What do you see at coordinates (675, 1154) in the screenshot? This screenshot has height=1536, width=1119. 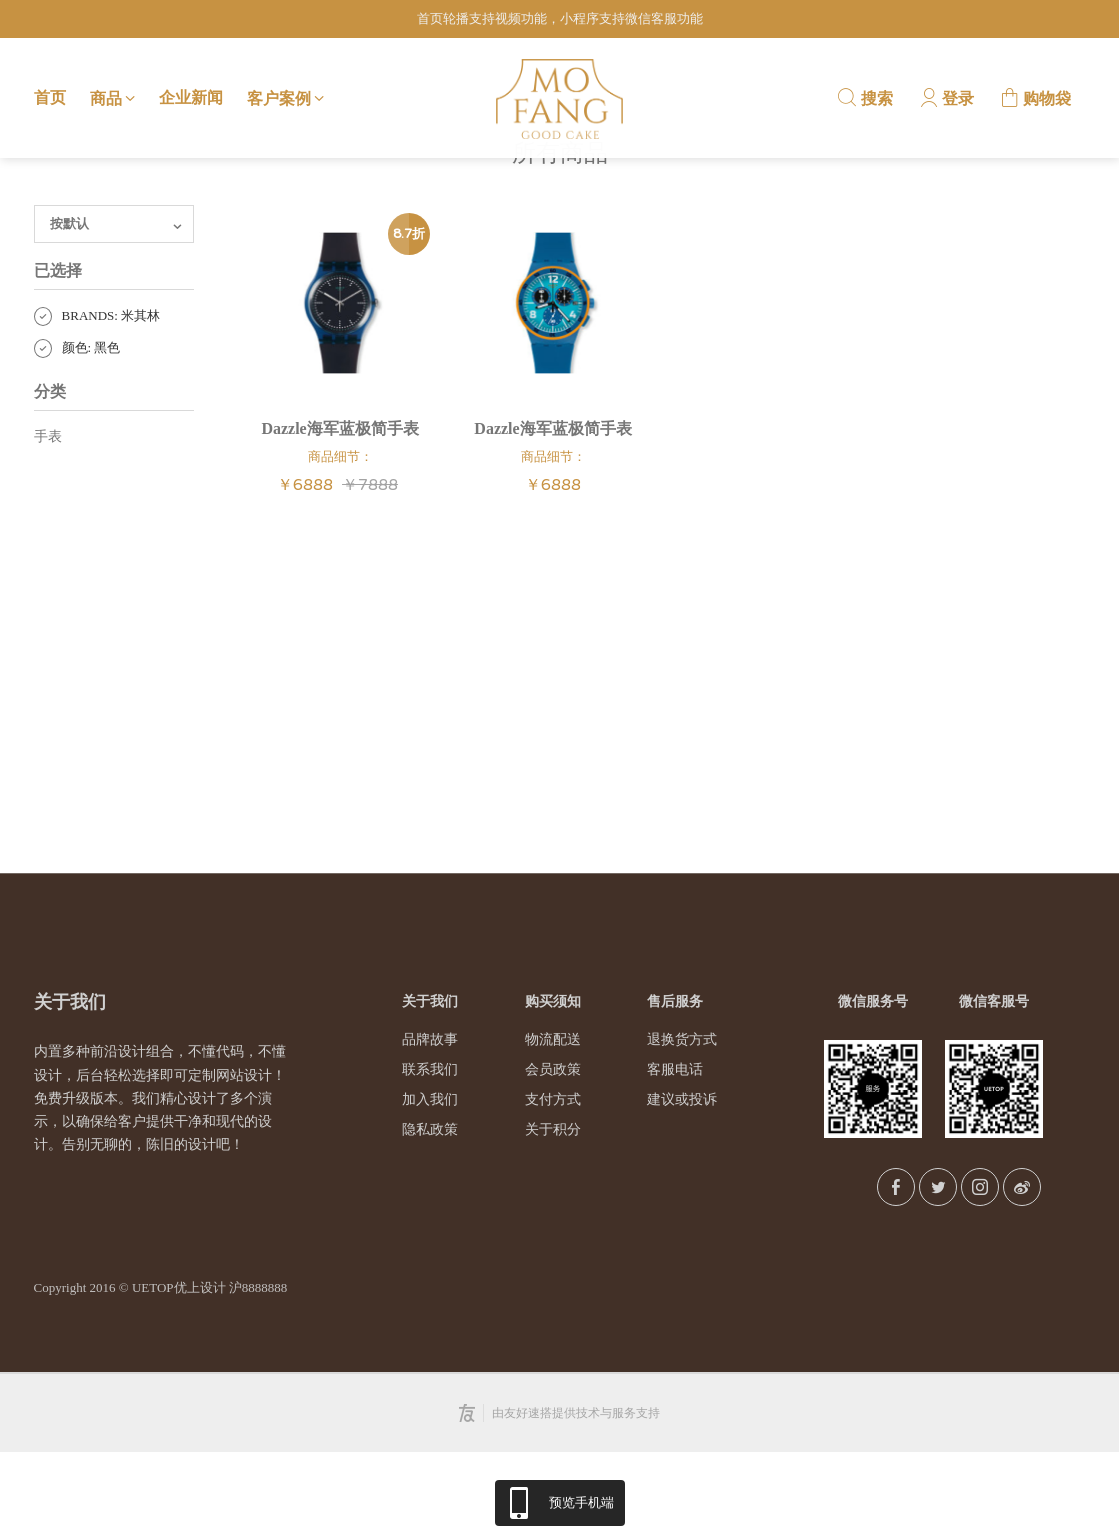 I see `客服电话` at bounding box center [675, 1154].